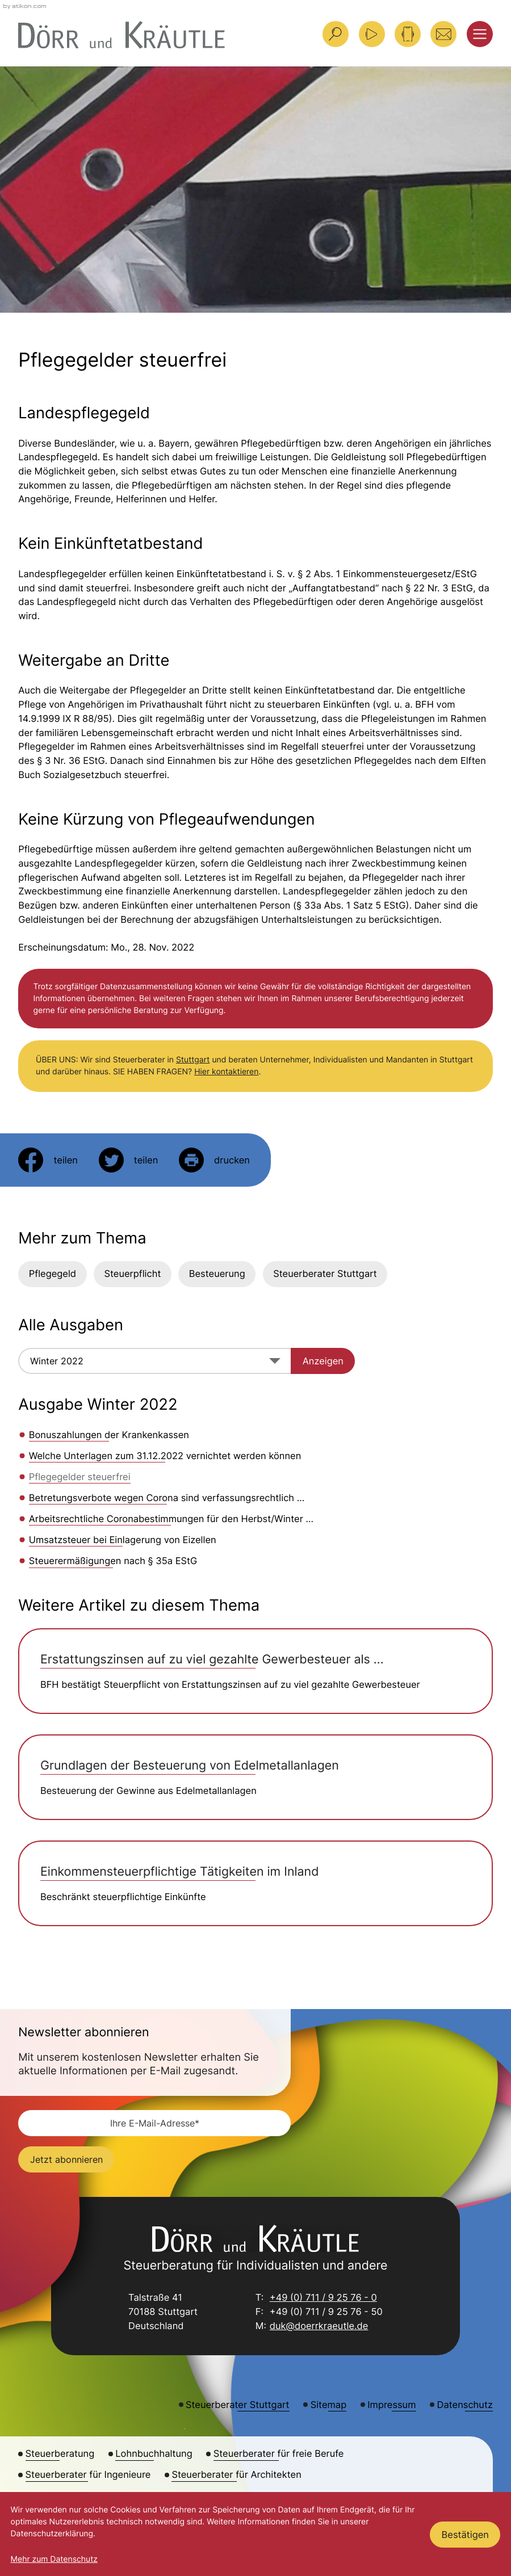 This screenshot has height=2576, width=511. I want to click on Steuerberater für Ingenieure, so click(88, 2474).